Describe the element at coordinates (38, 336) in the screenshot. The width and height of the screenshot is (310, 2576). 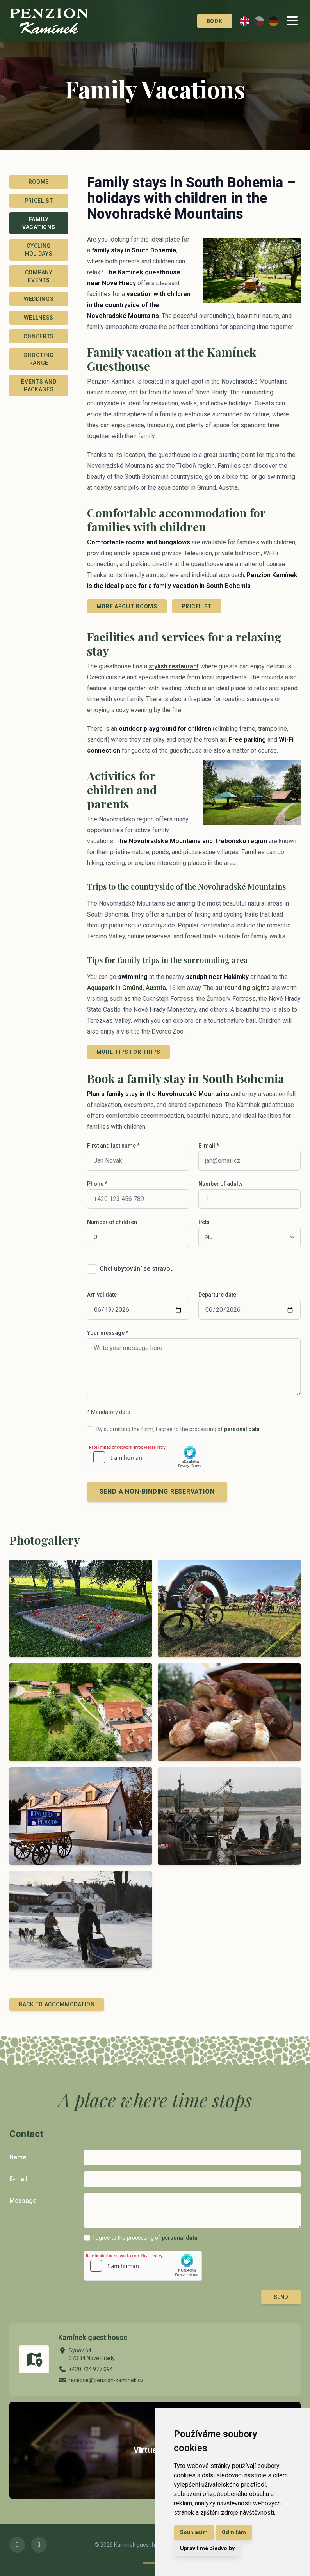
I see `Concerts` at that location.